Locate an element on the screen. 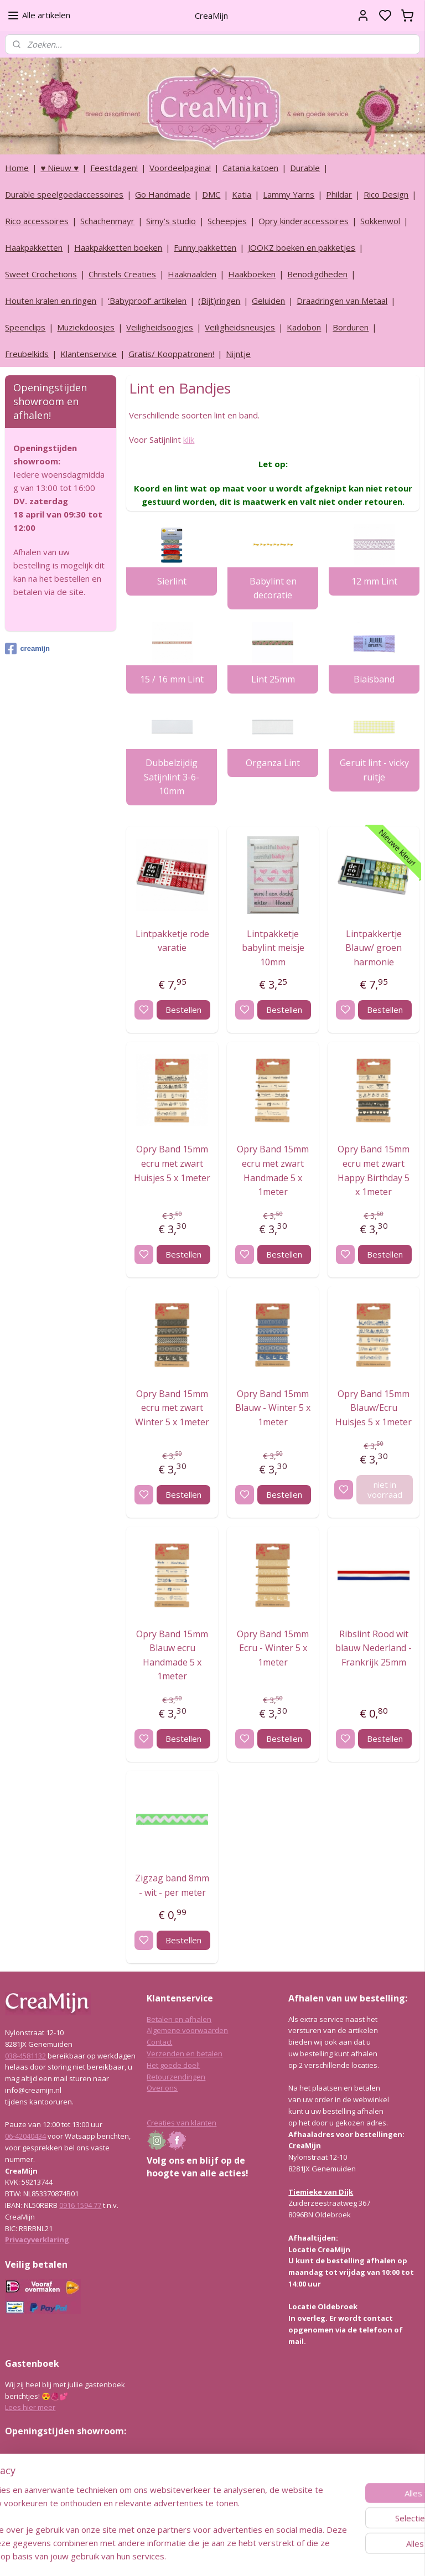 This screenshot has height=2576, width=425. 12 mm Lint is located at coordinates (374, 581).